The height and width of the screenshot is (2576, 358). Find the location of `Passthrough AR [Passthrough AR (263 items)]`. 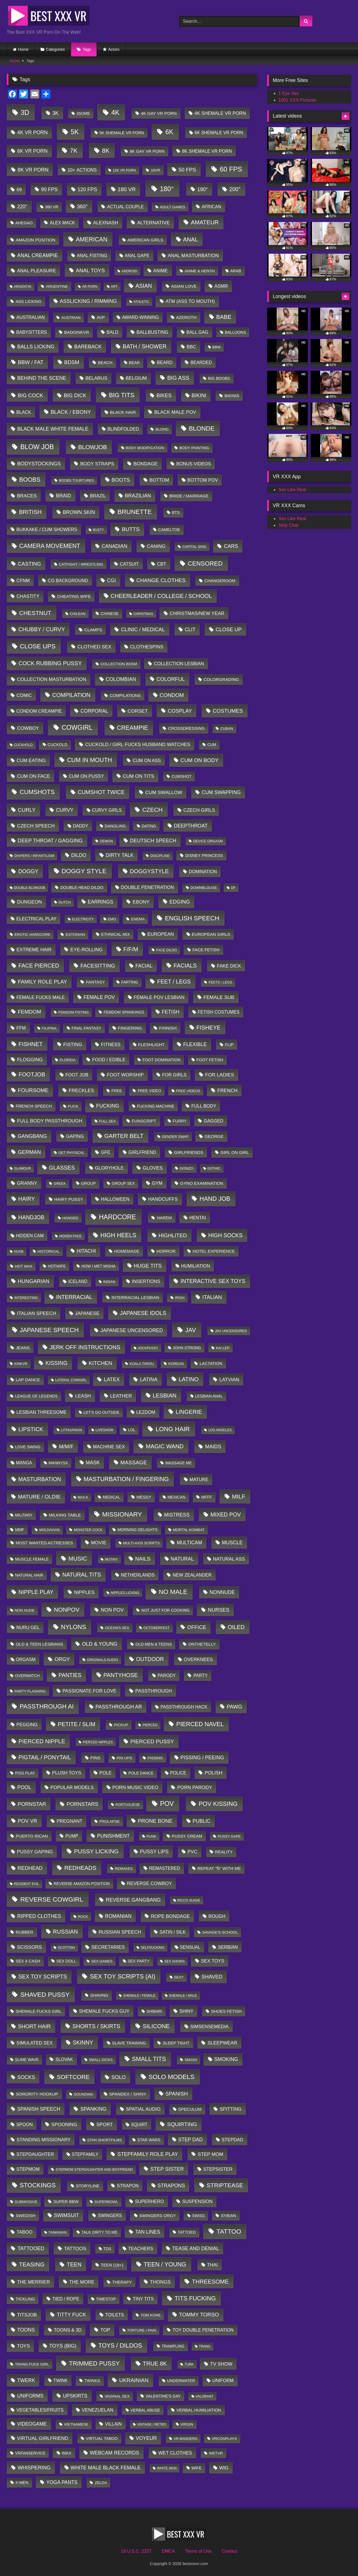

Passthrough AR [Passthrough AR (263 items)] is located at coordinates (119, 1707).